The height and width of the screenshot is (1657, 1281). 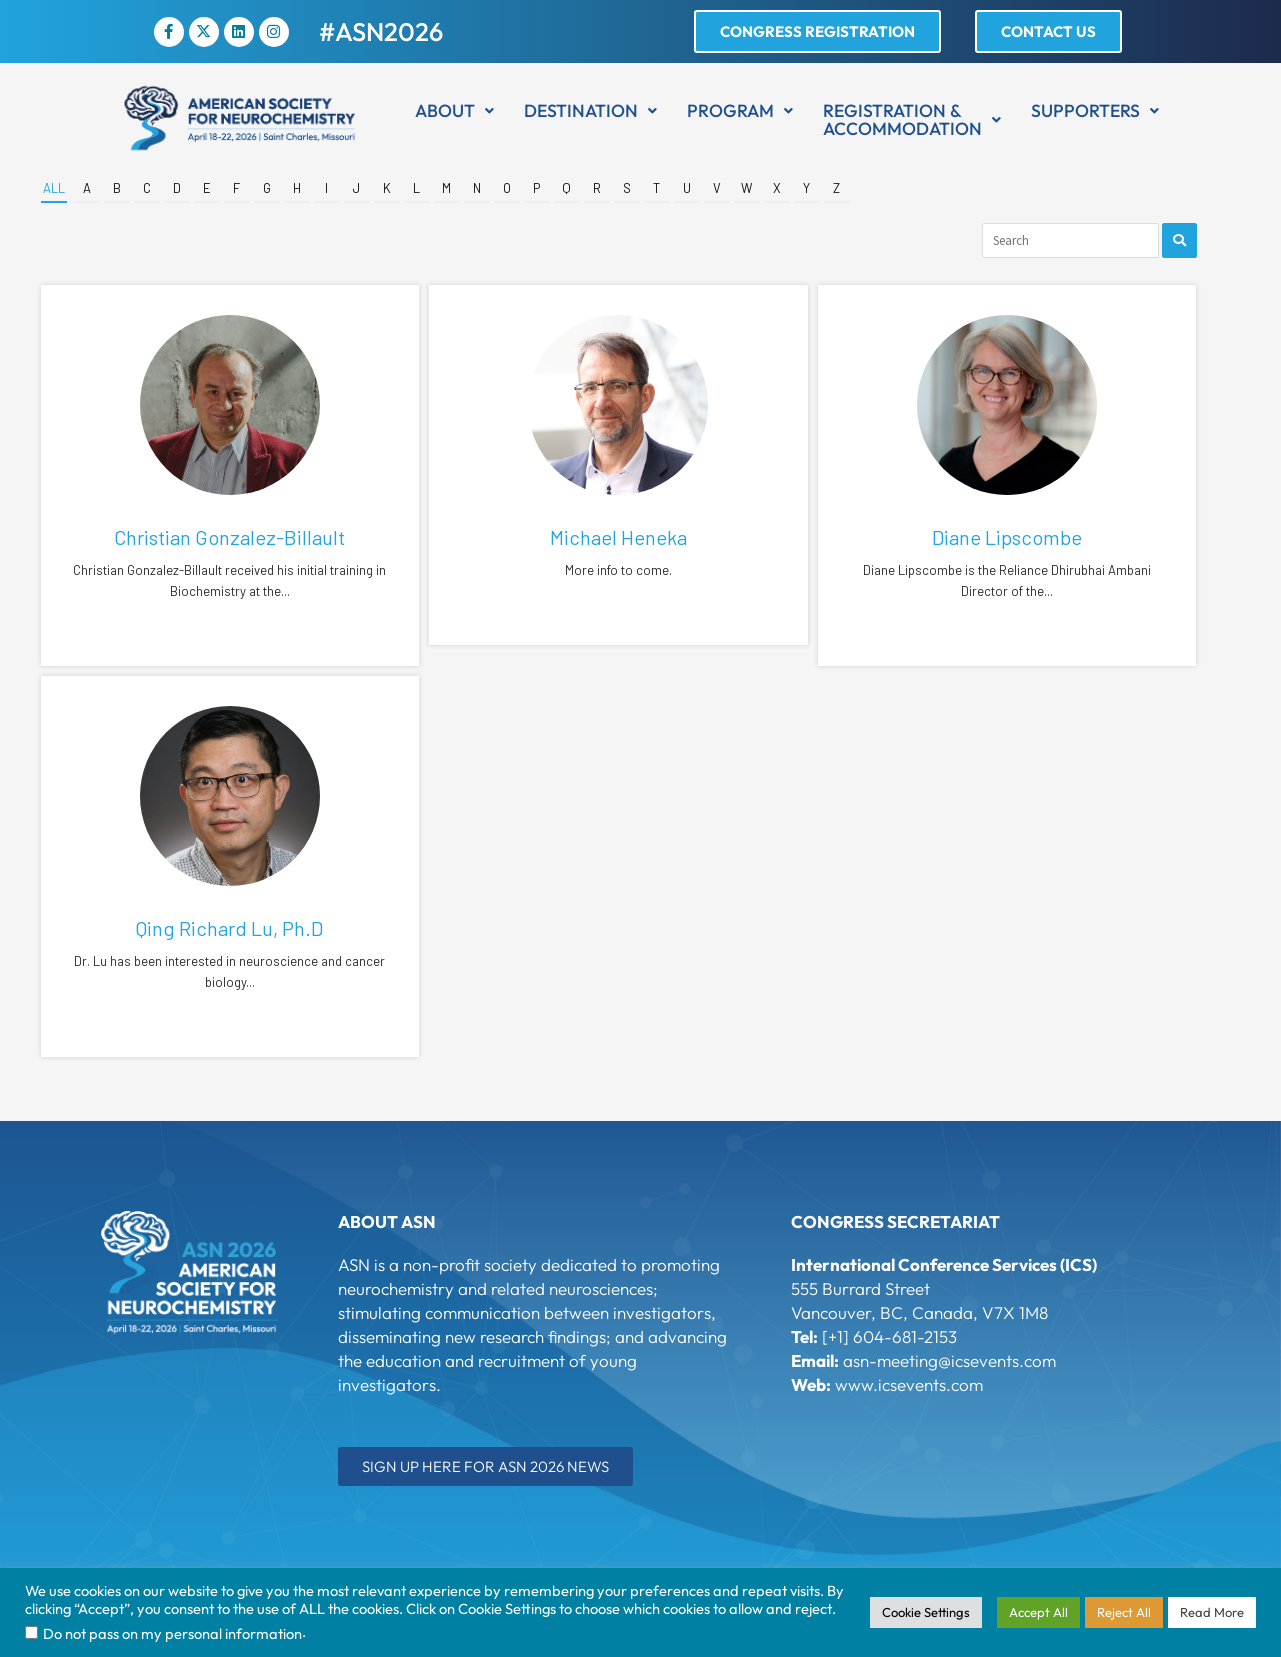 I want to click on [button], so click(x=454, y=111).